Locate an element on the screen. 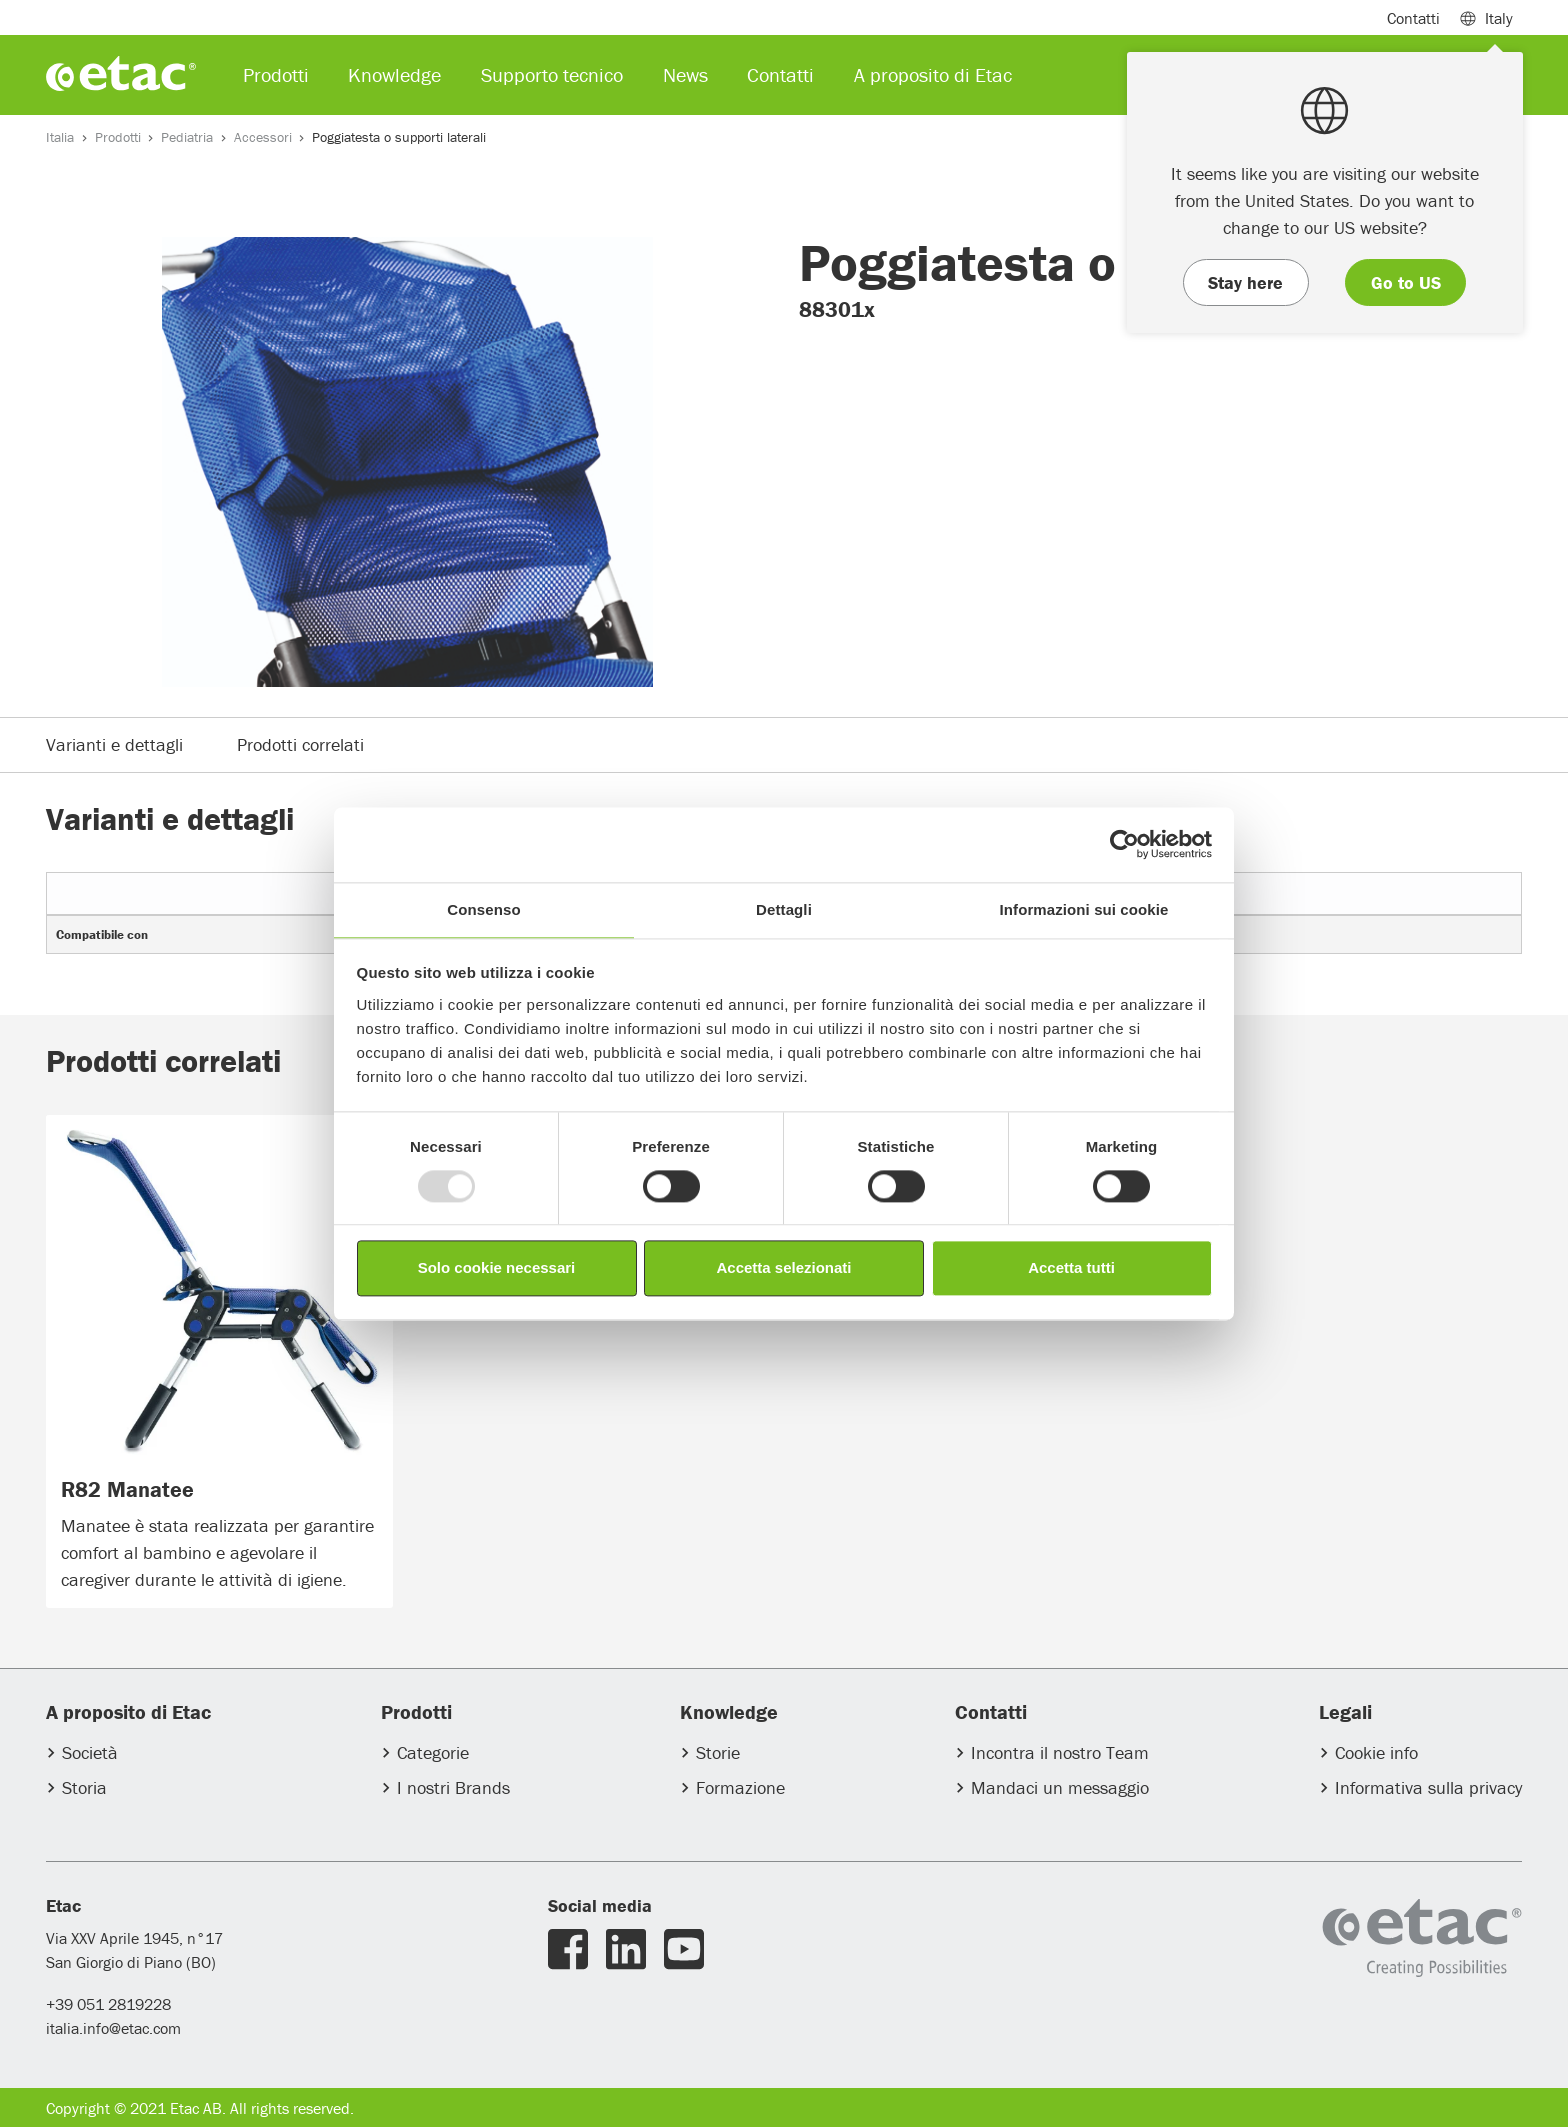 Image resolution: width=1568 pixels, height=2127 pixels. Accessori is located at coordinates (263, 137).